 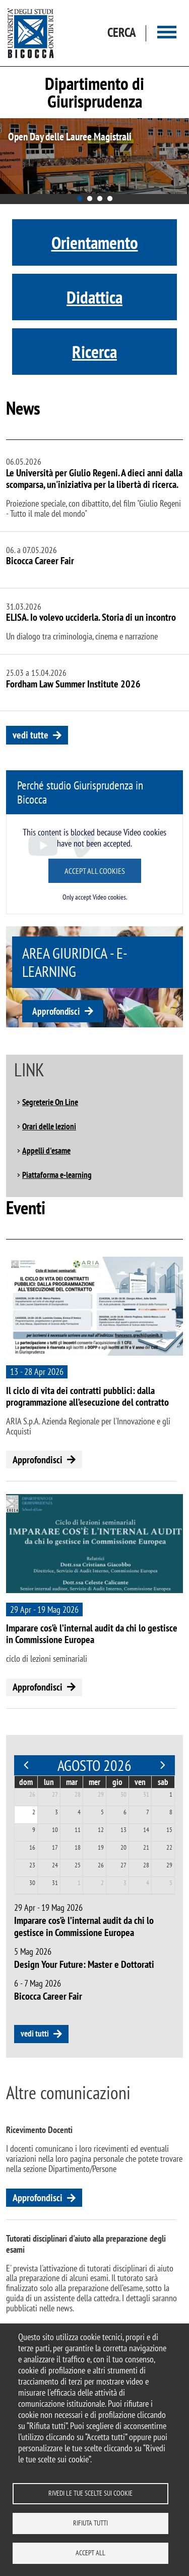 What do you see at coordinates (117, 1782) in the screenshot?
I see `gio [giovedì]` at bounding box center [117, 1782].